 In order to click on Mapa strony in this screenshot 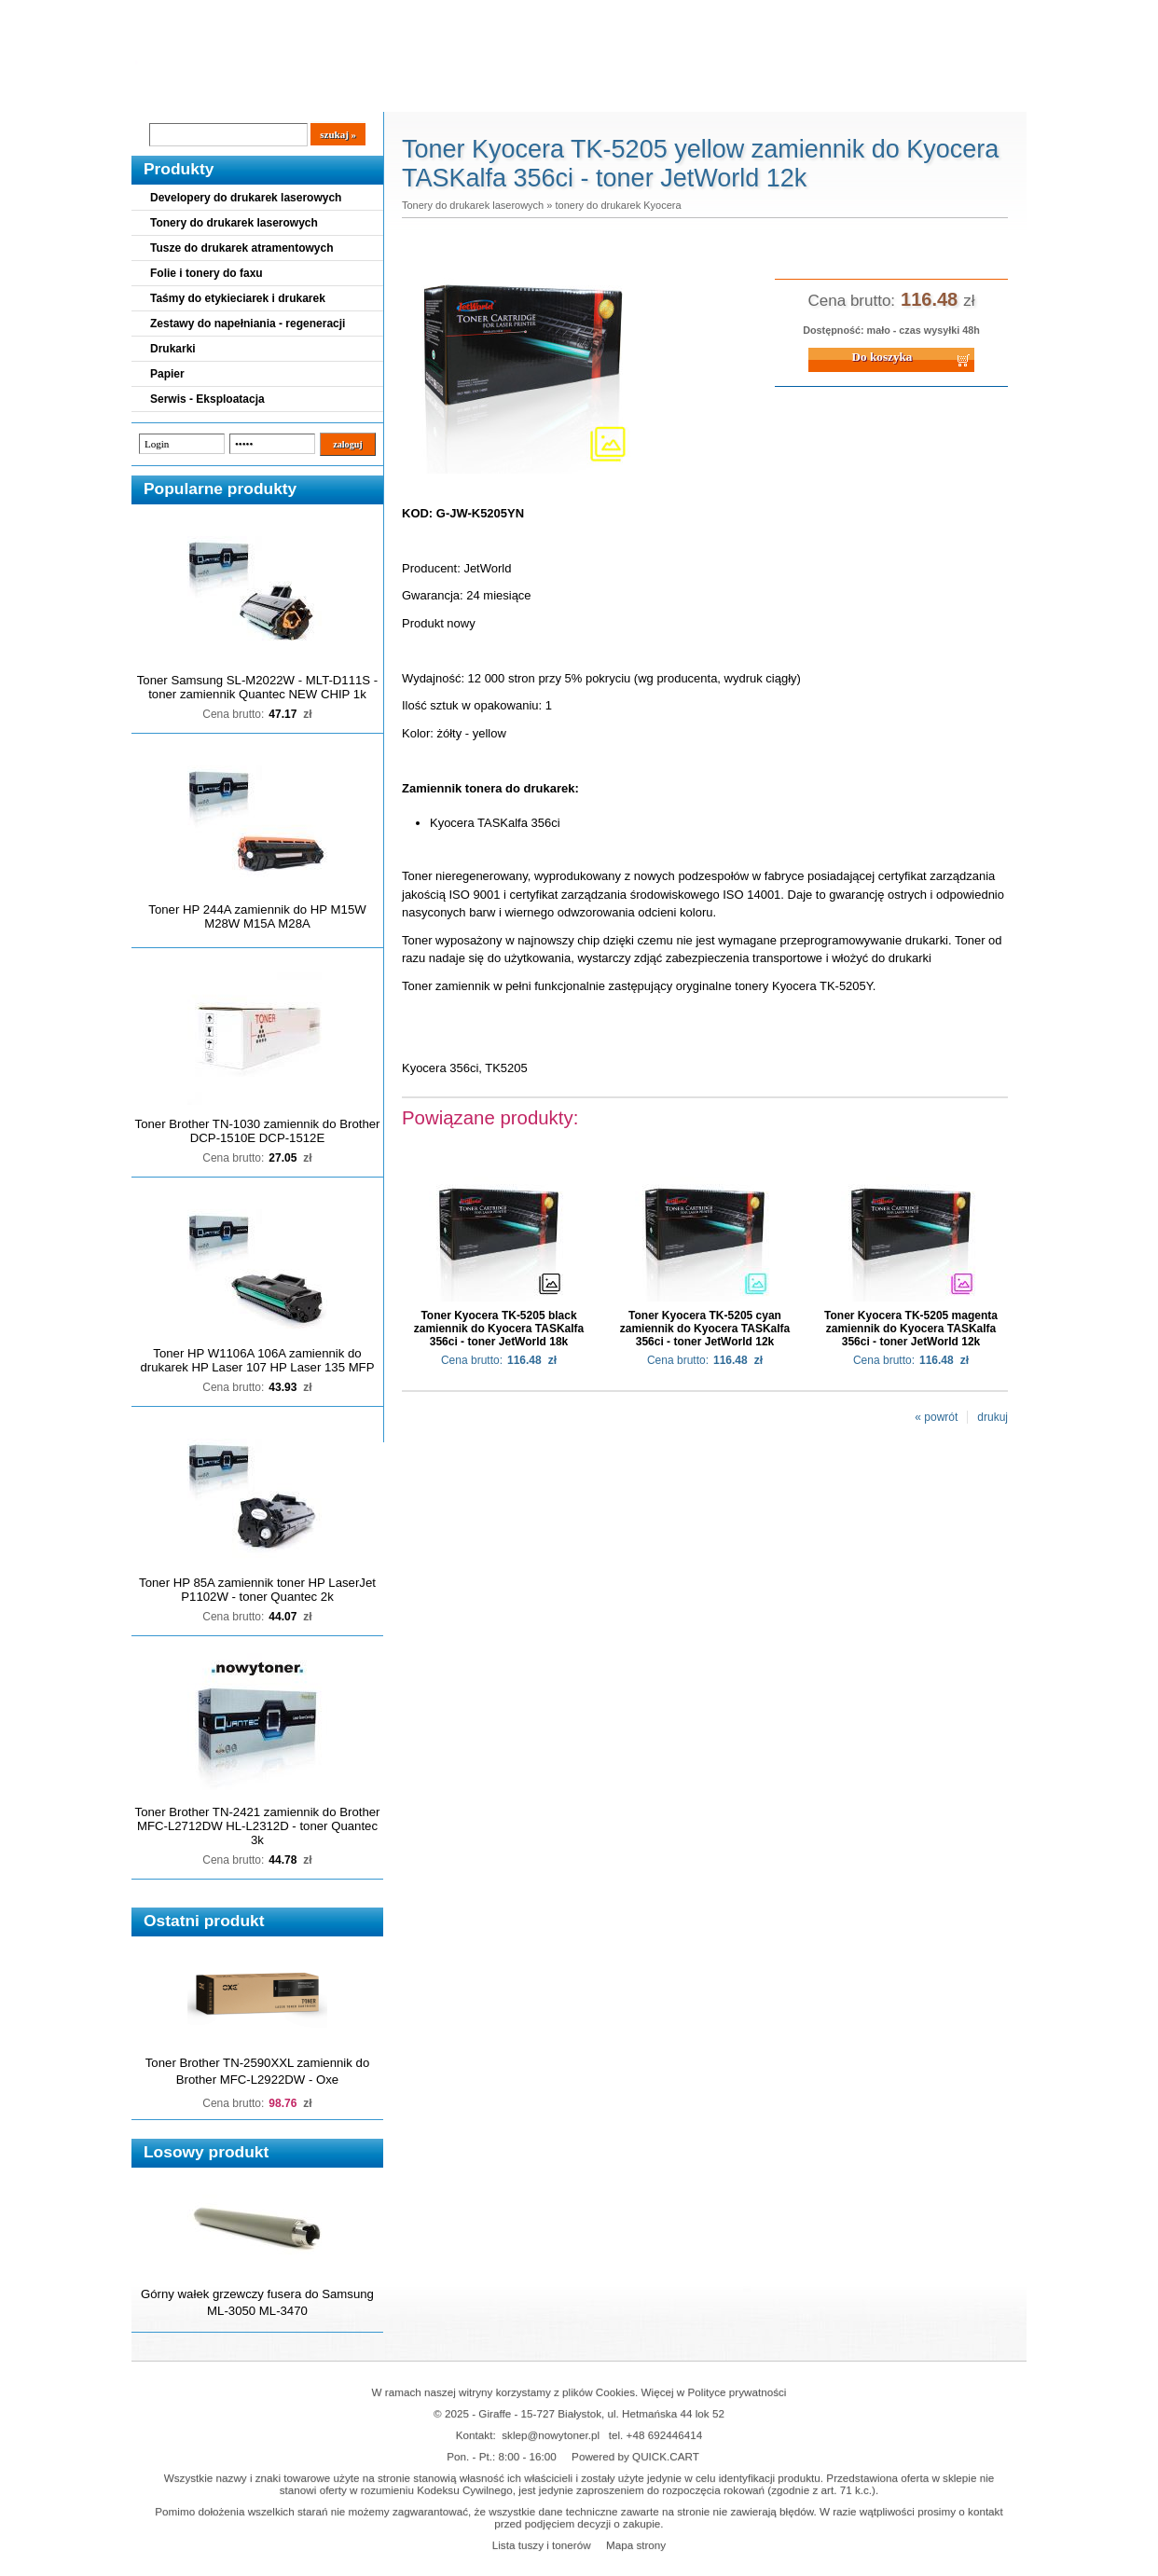, I will do `click(636, 2545)`.